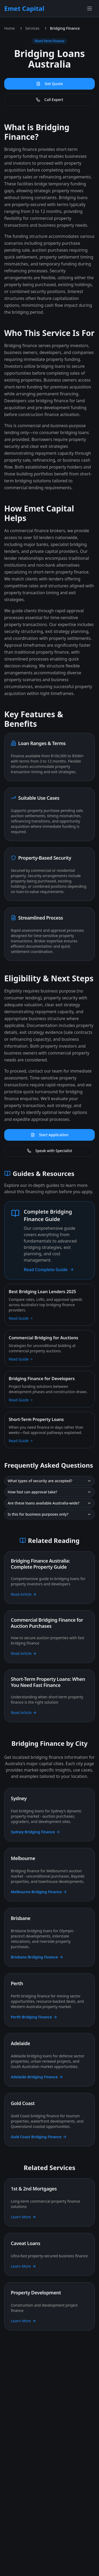  I want to click on Brisbane Bridging Finance, so click(37, 1957).